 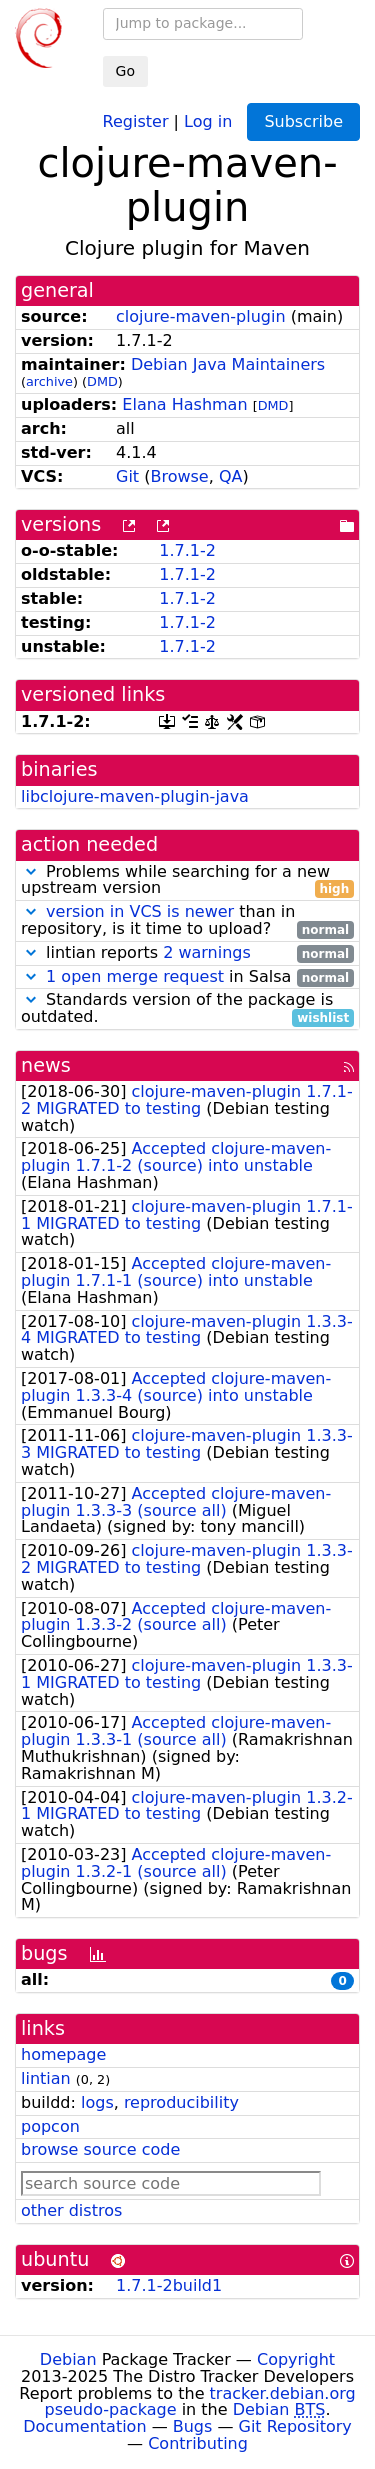 What do you see at coordinates (187, 921) in the screenshot?
I see `than in repository, is it time to upload?` at bounding box center [187, 921].